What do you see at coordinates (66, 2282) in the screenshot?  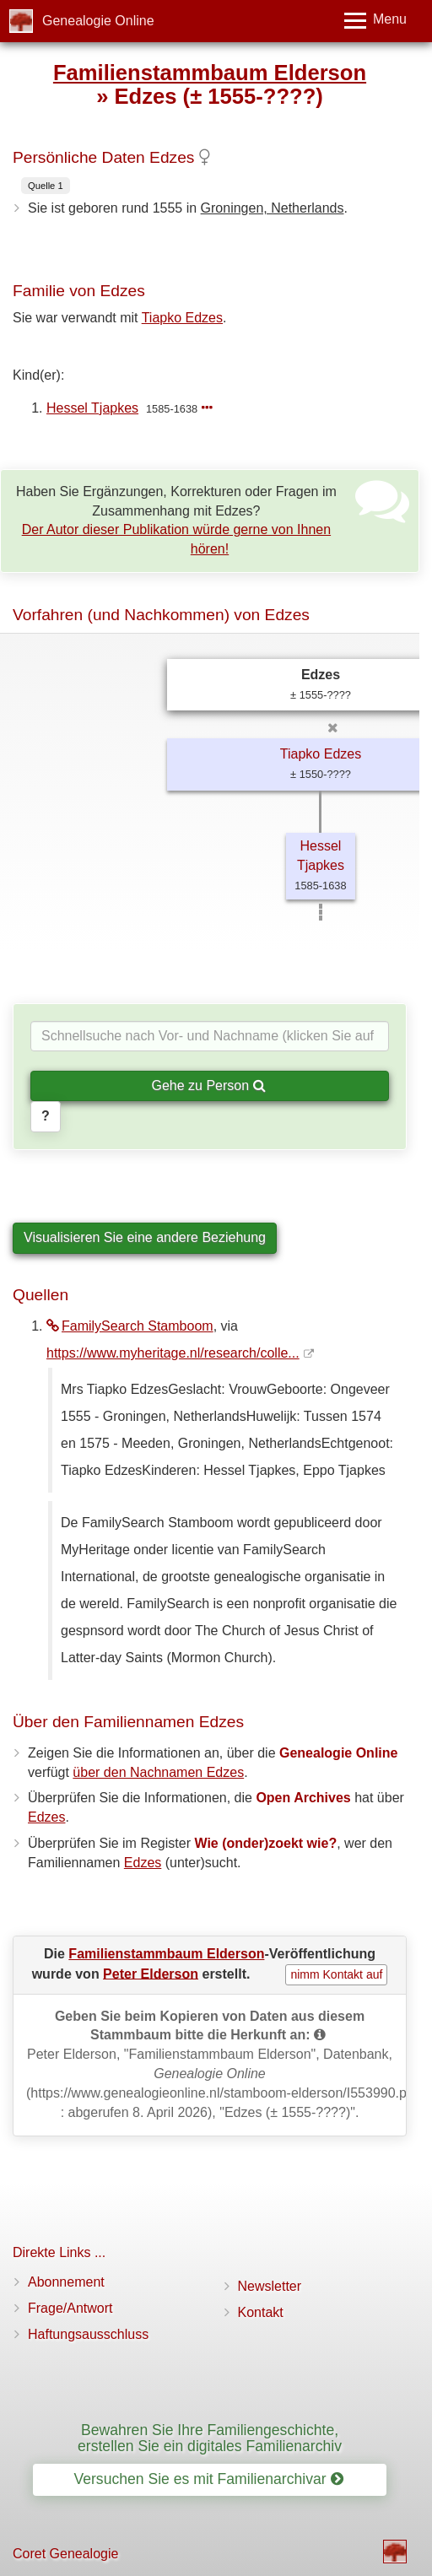 I see `Abonnement` at bounding box center [66, 2282].